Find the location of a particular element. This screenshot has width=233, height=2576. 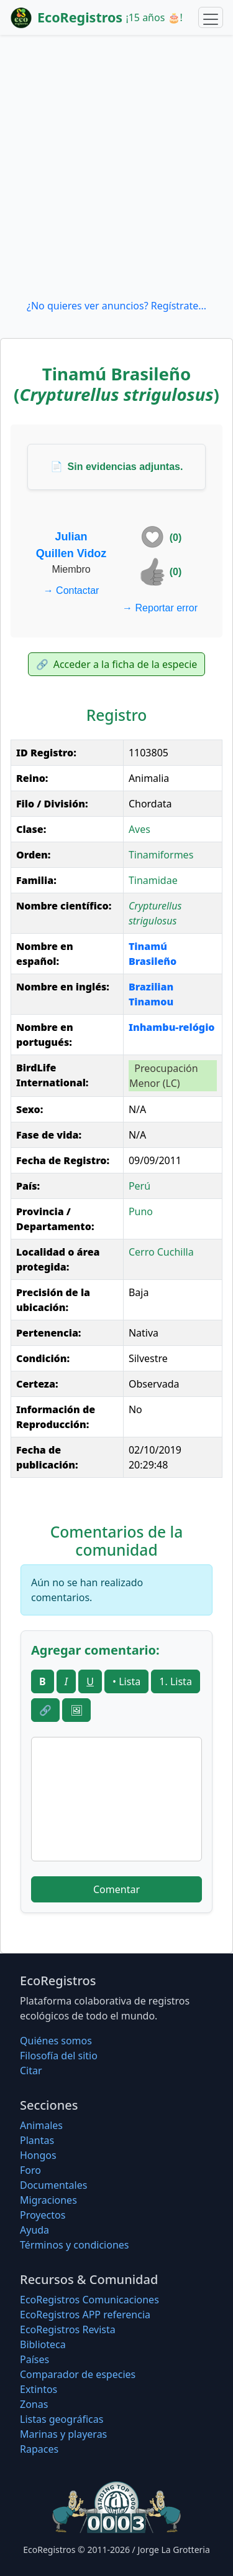

¿No quieres ver anuncios? Regístrate... is located at coordinates (116, 306).